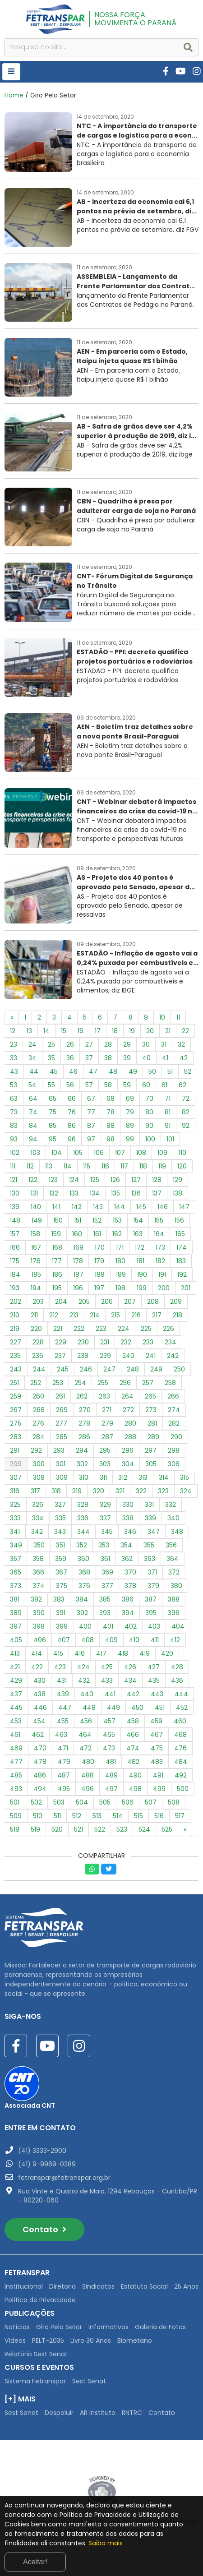 The image size is (203, 2576). Describe the element at coordinates (15, 1531) in the screenshot. I see `341` at that location.